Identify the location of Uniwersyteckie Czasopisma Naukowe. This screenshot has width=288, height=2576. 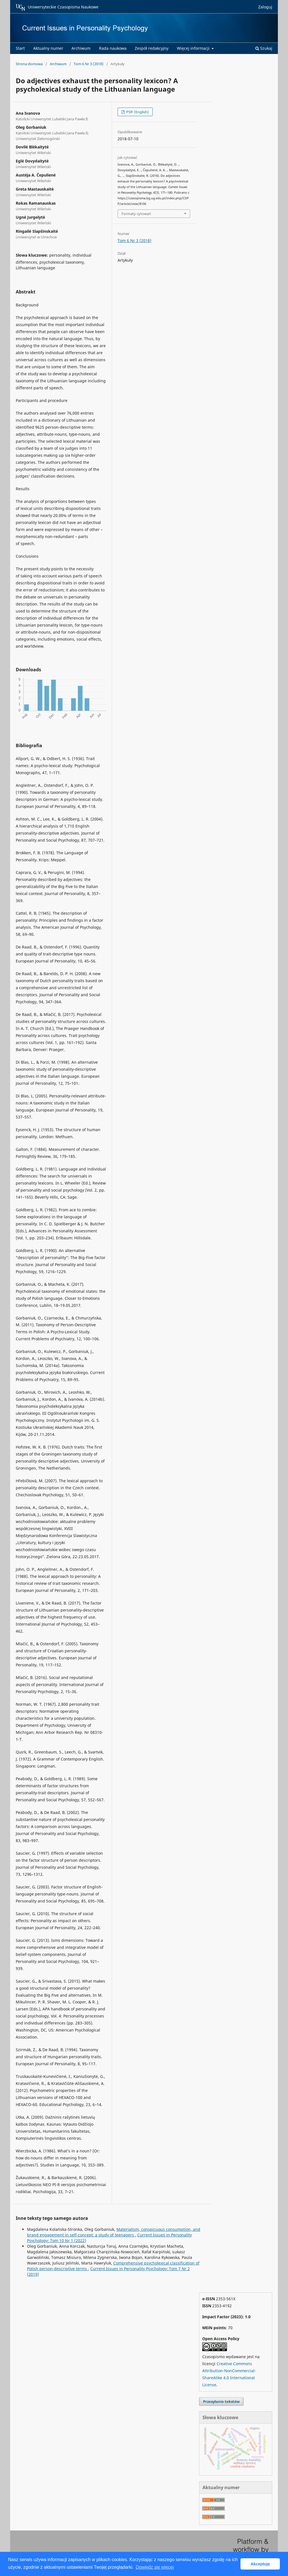
(57, 7).